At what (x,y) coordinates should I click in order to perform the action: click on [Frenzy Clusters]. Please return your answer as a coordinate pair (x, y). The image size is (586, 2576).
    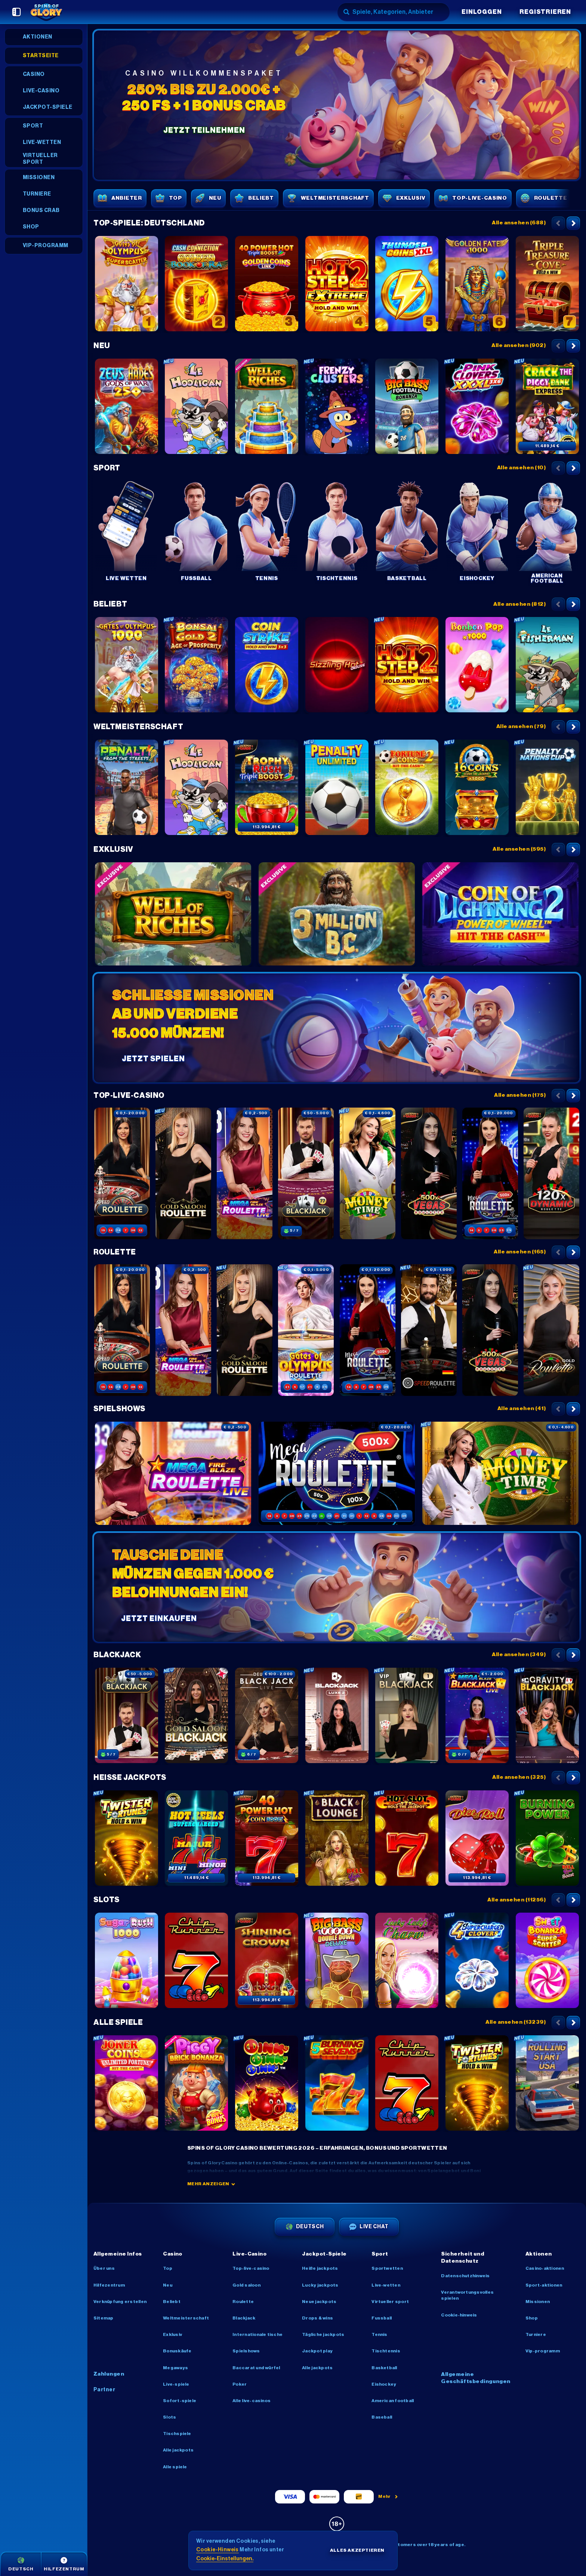
    Looking at the image, I should click on (337, 406).